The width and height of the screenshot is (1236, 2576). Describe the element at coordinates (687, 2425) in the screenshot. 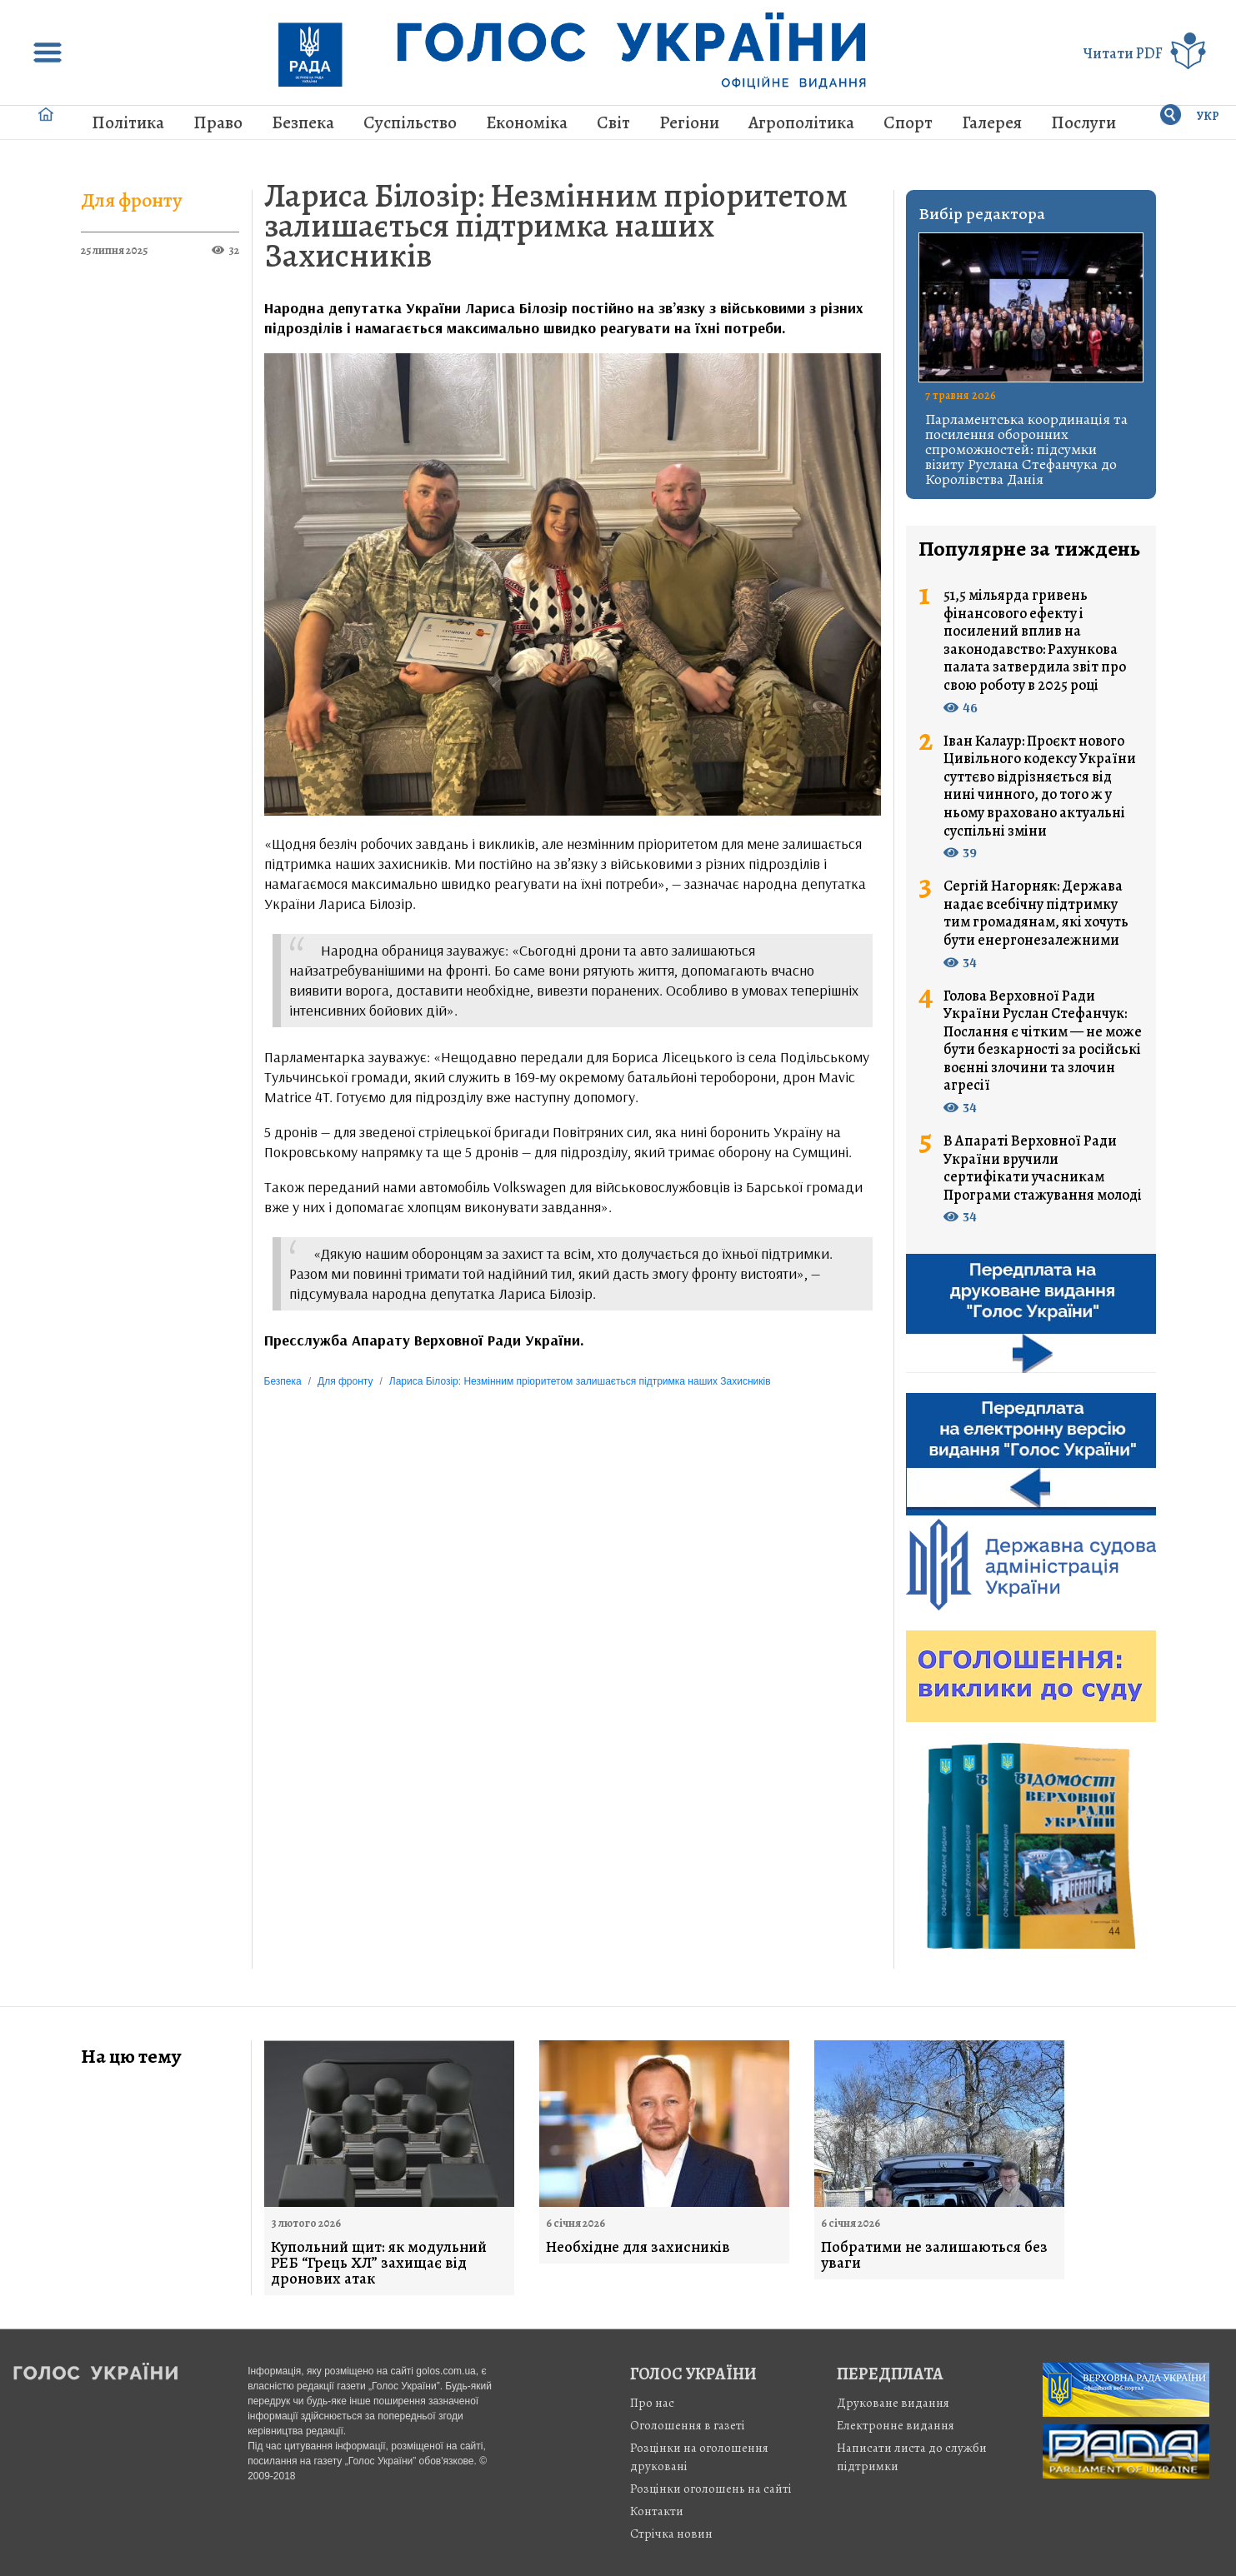

I see `Оголошення в газеті` at that location.